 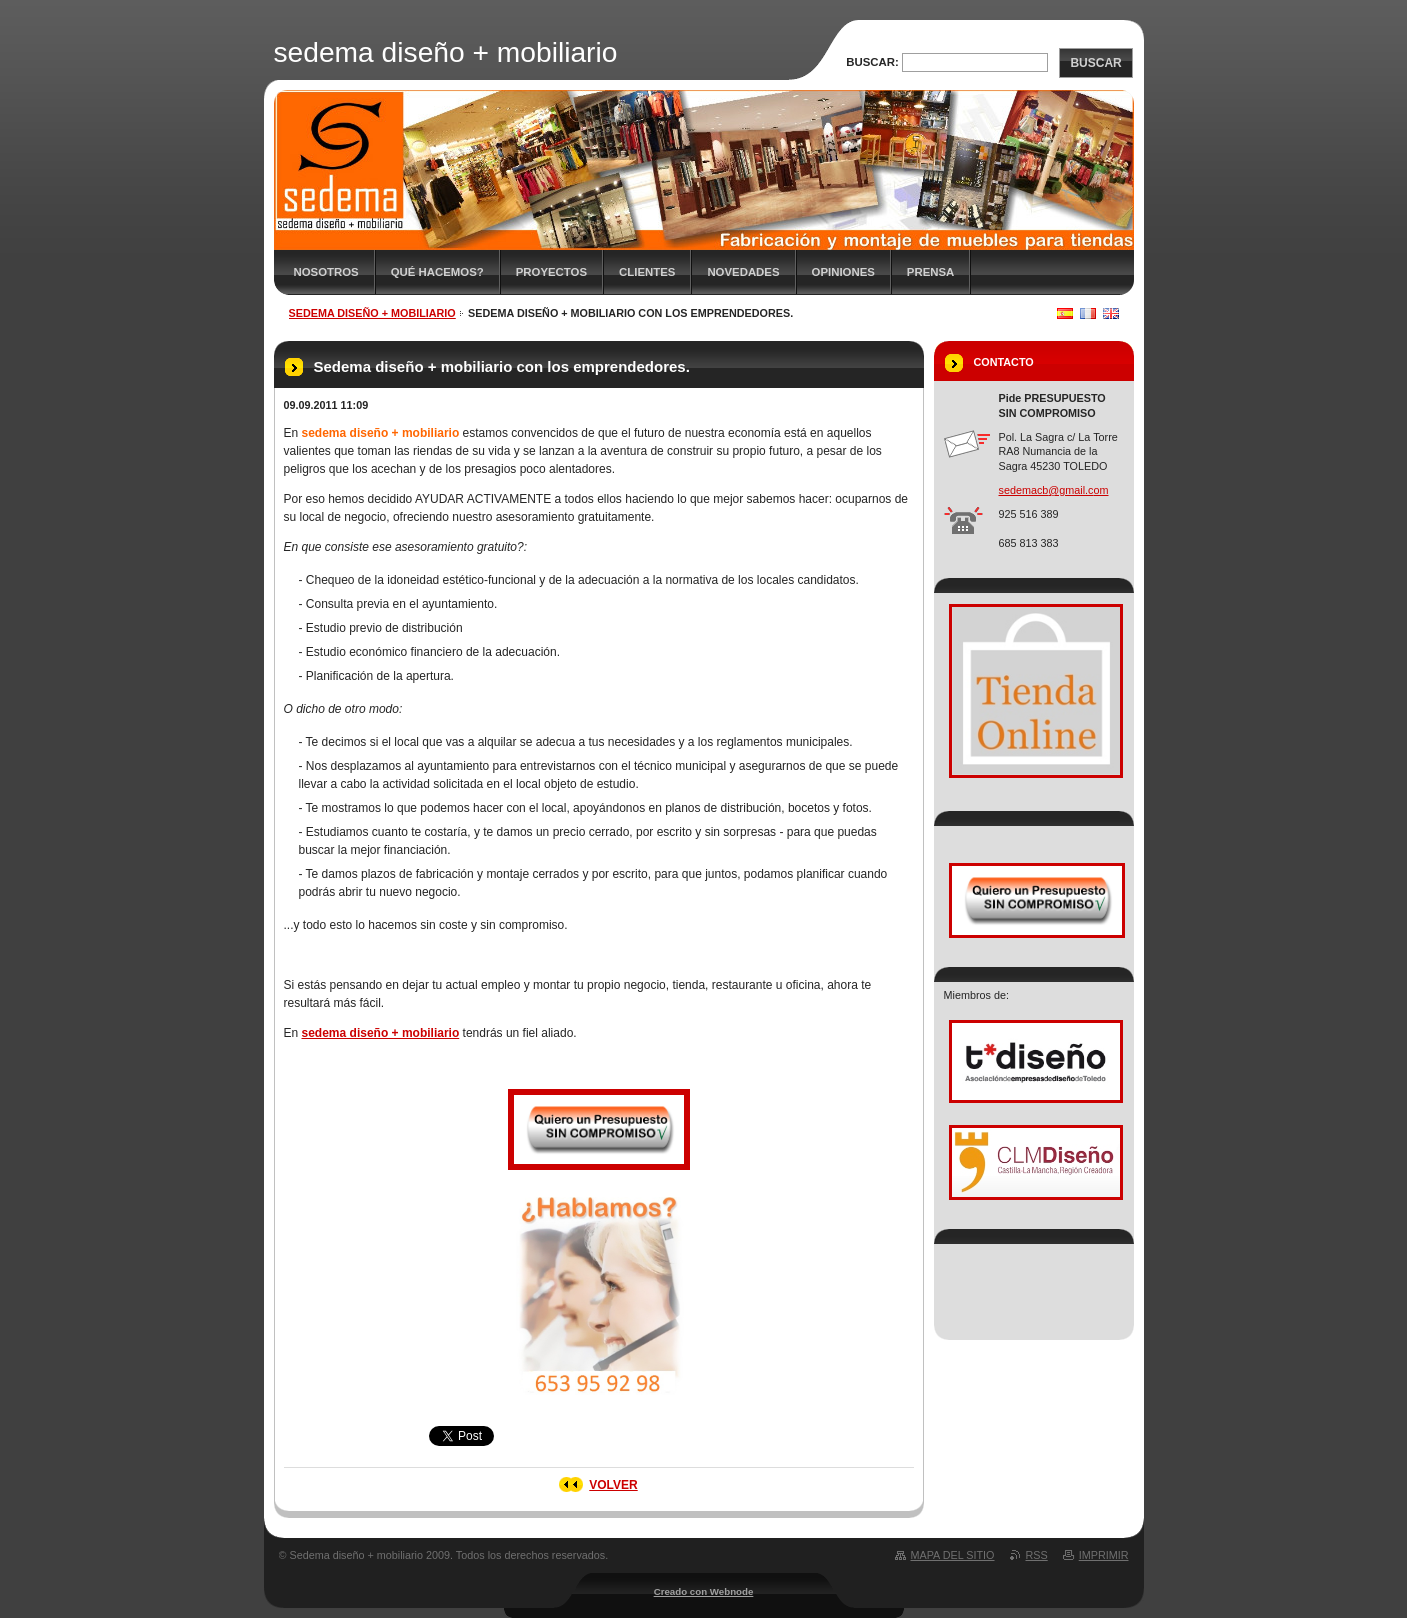 What do you see at coordinates (613, 1485) in the screenshot?
I see `Volver` at bounding box center [613, 1485].